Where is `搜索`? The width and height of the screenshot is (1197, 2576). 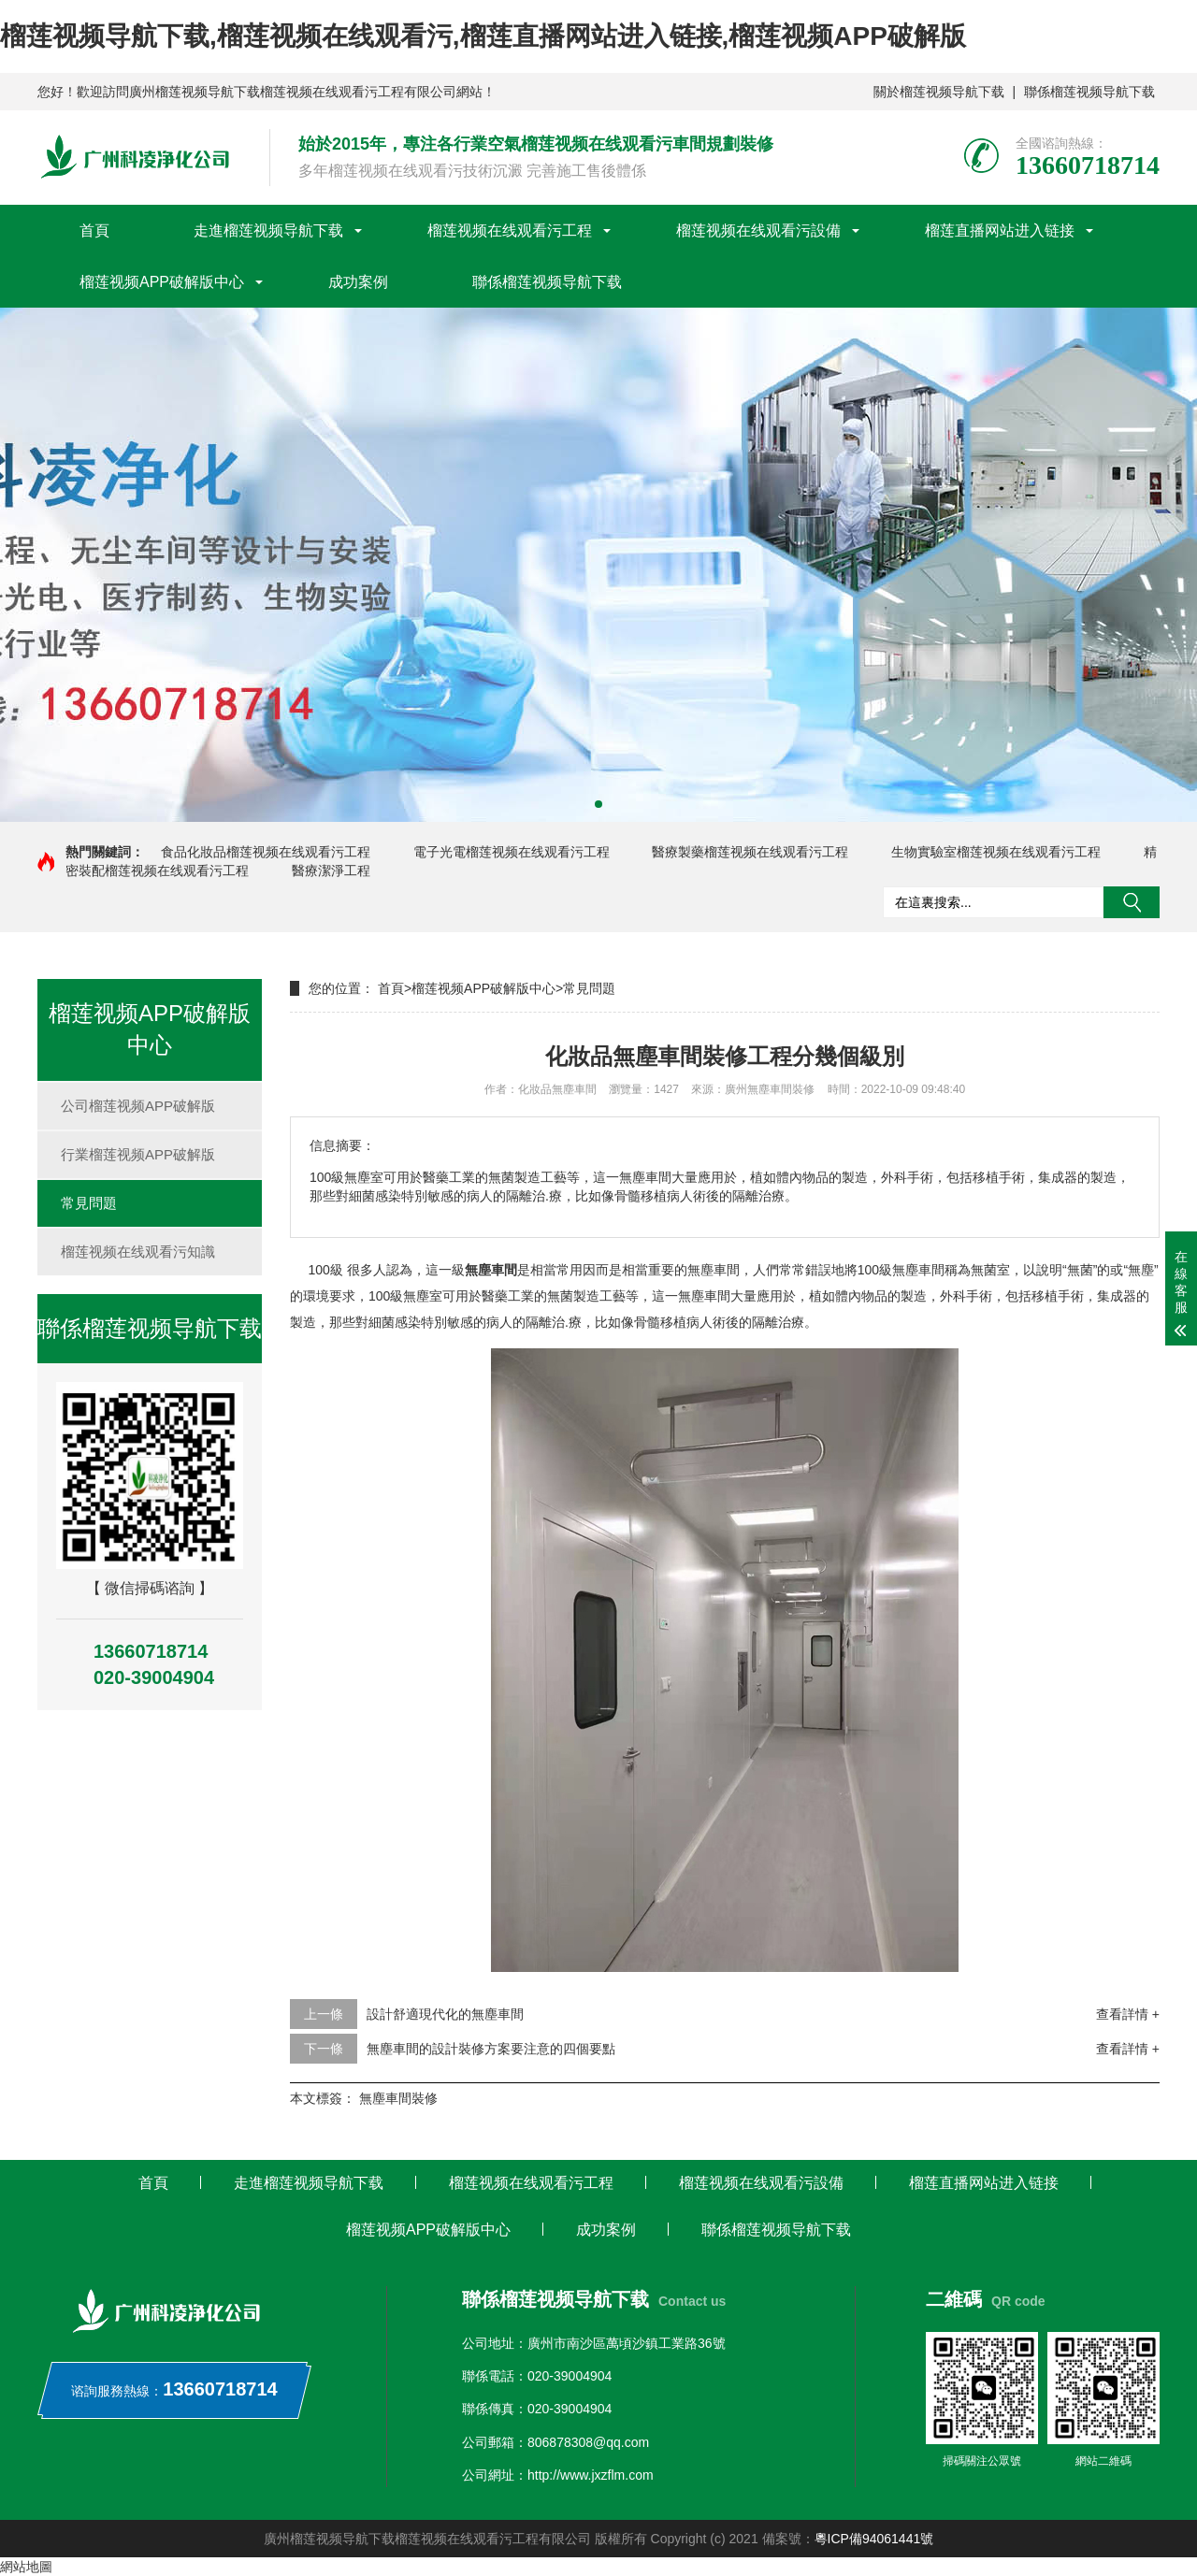
搜索 is located at coordinates (1131, 902).